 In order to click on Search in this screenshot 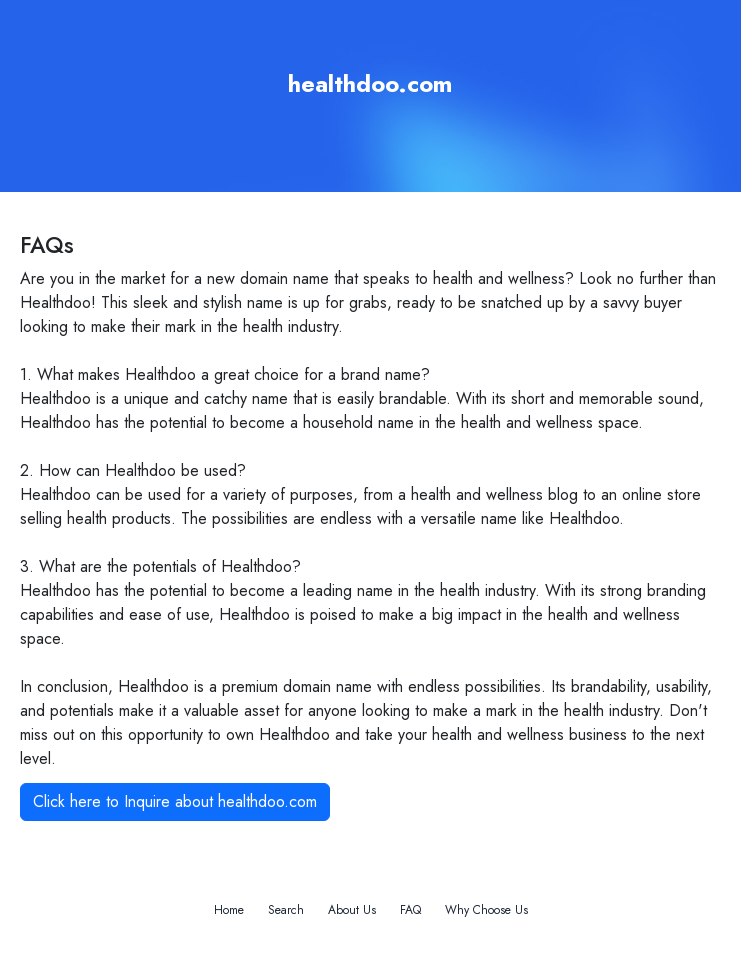, I will do `click(286, 910)`.